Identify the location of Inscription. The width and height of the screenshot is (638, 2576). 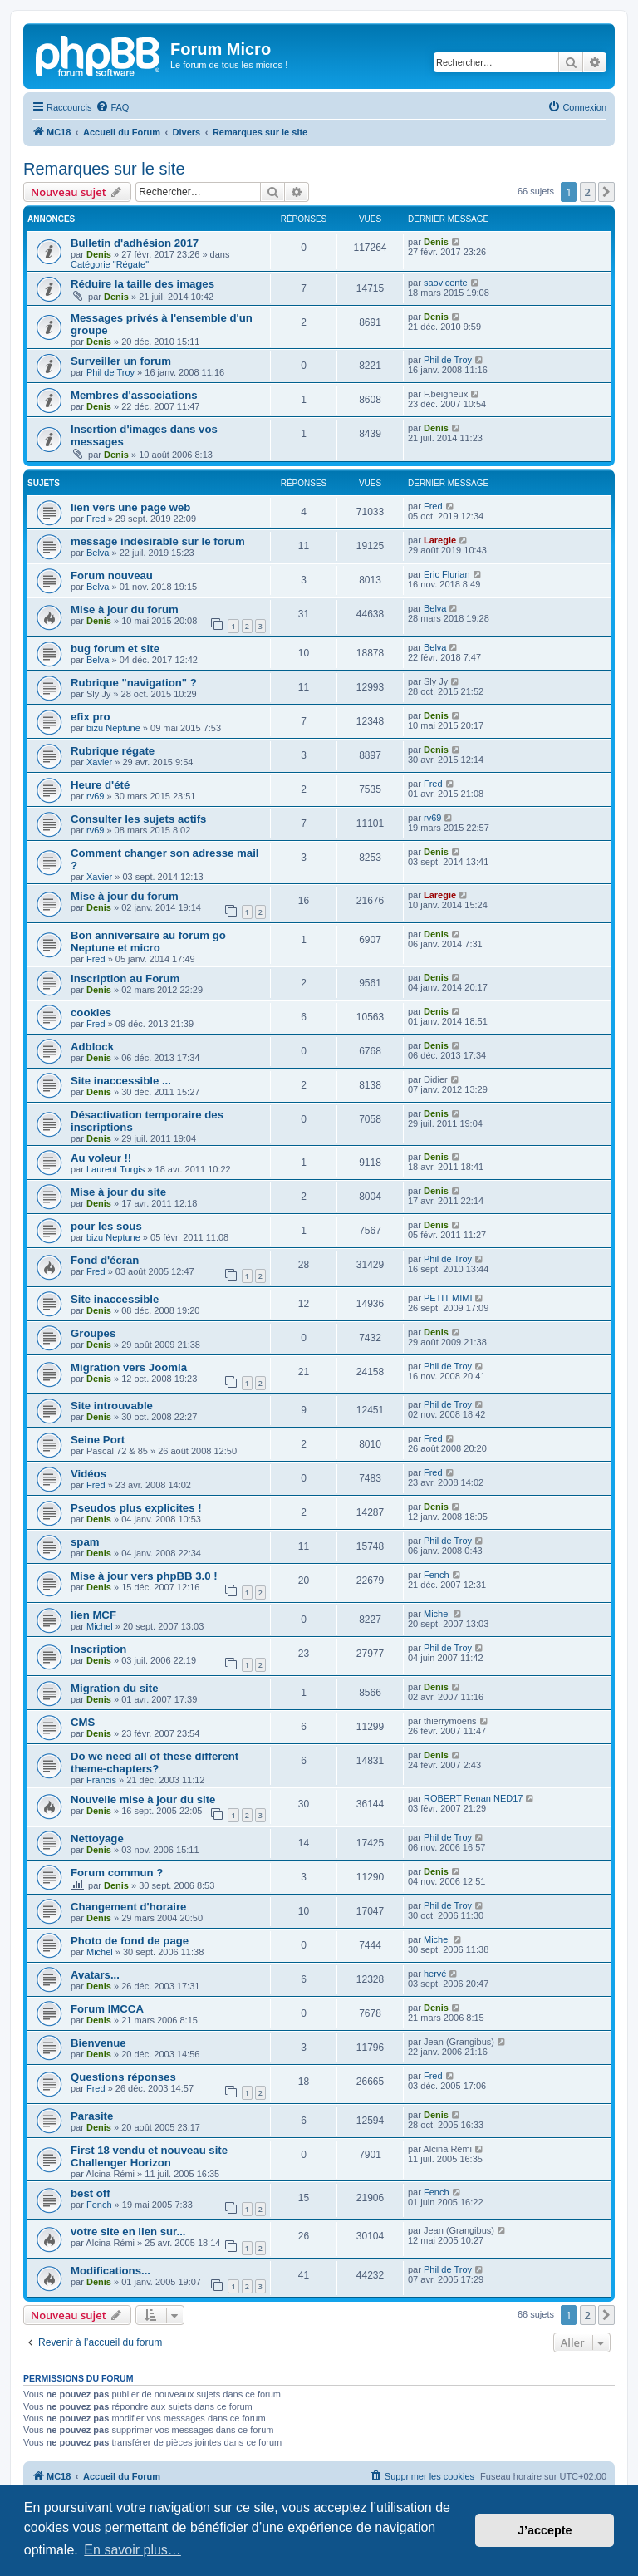
(98, 1649).